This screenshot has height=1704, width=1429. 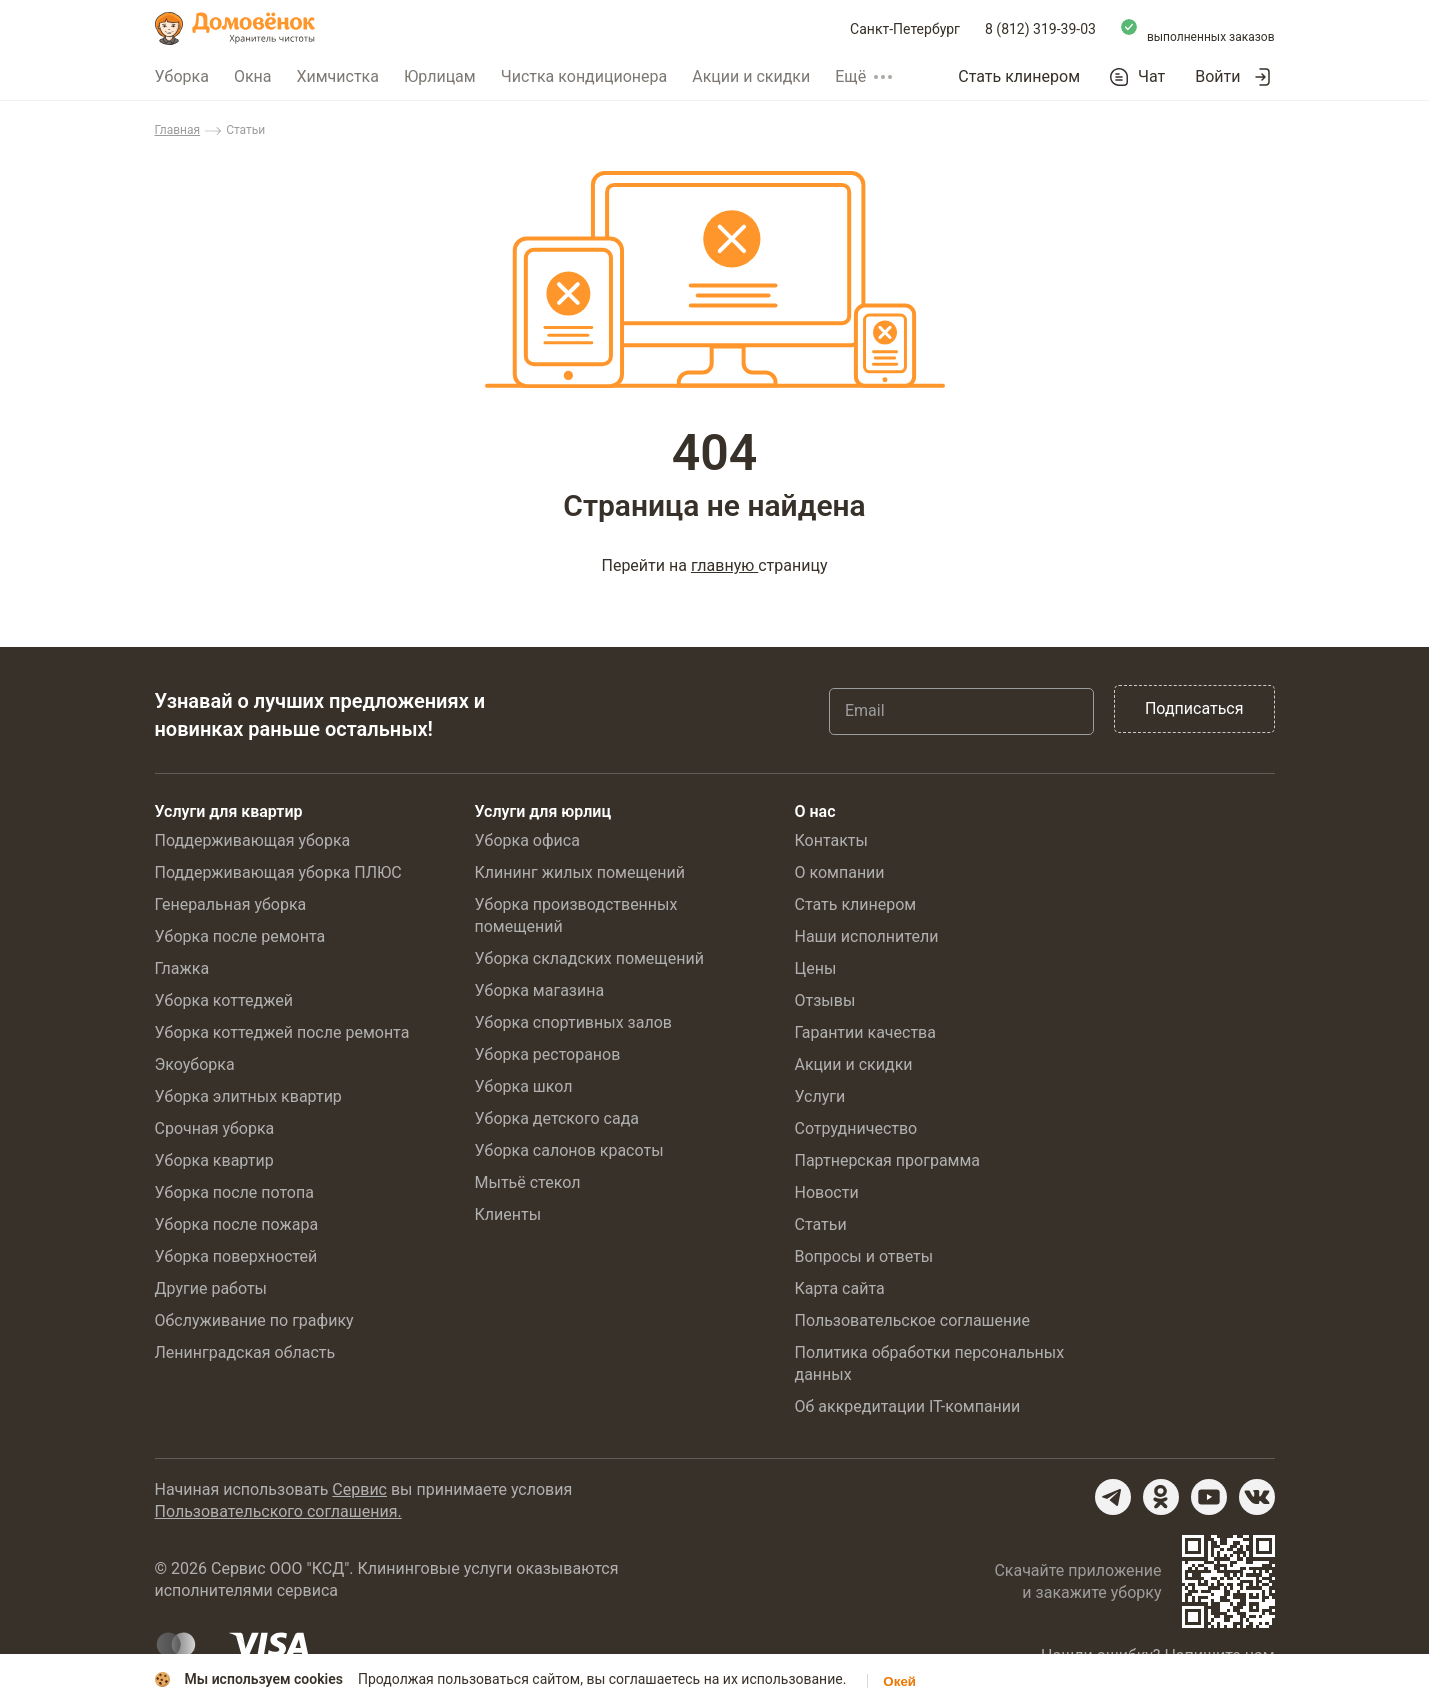 I want to click on главную, so click(x=724, y=565).